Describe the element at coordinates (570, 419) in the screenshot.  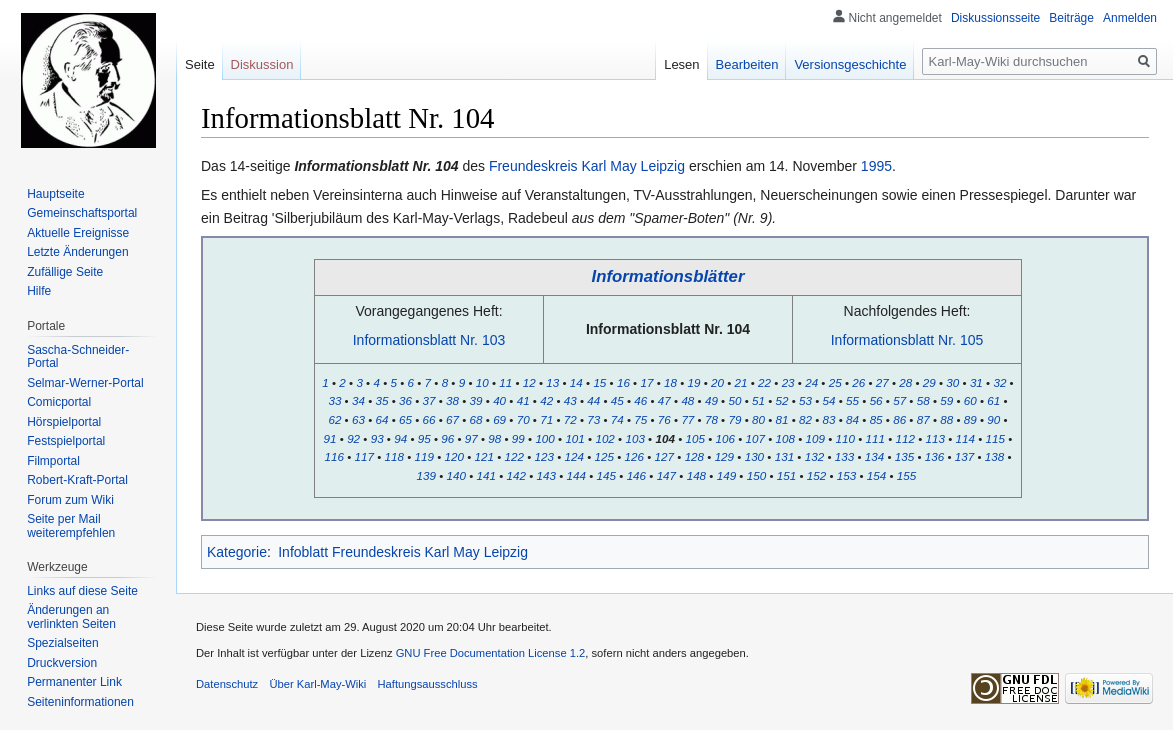
I see `72` at that location.